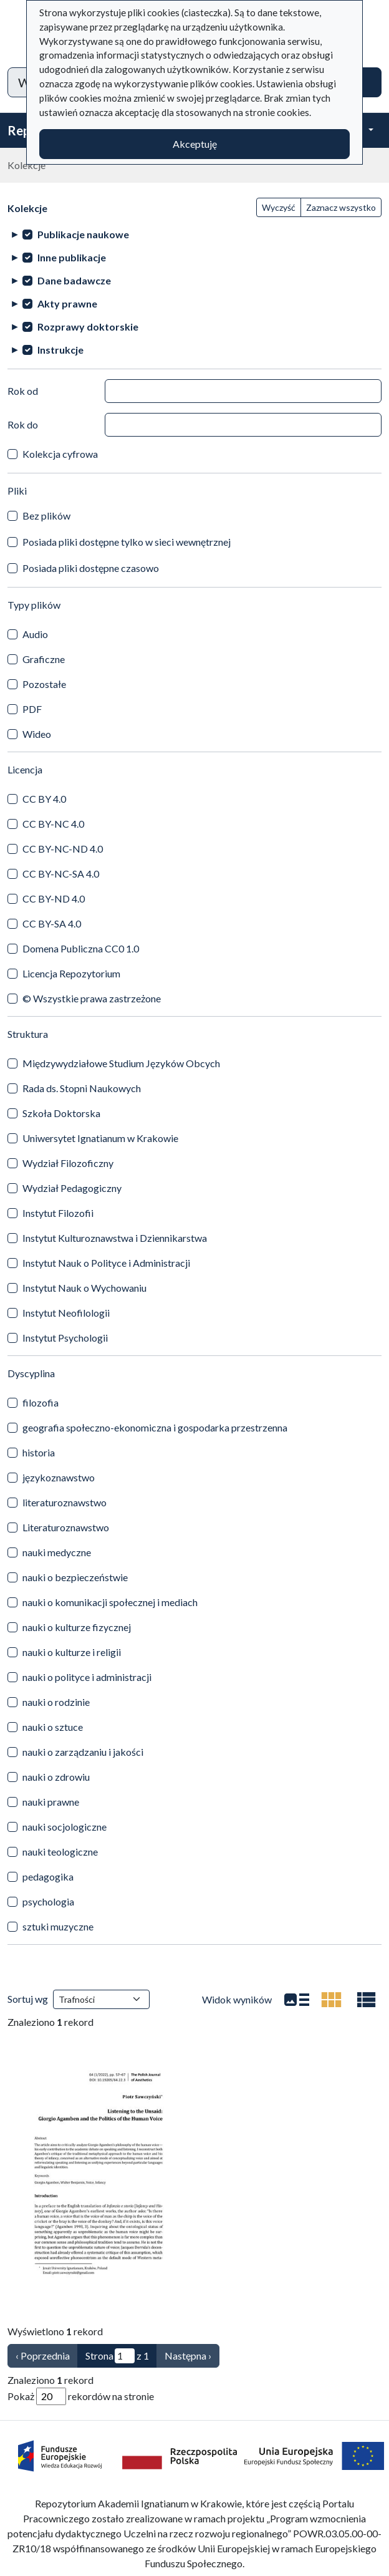 This screenshot has width=389, height=2576. Describe the element at coordinates (110, 1602) in the screenshot. I see `nauki o komunikacji społecznej i mediach` at that location.